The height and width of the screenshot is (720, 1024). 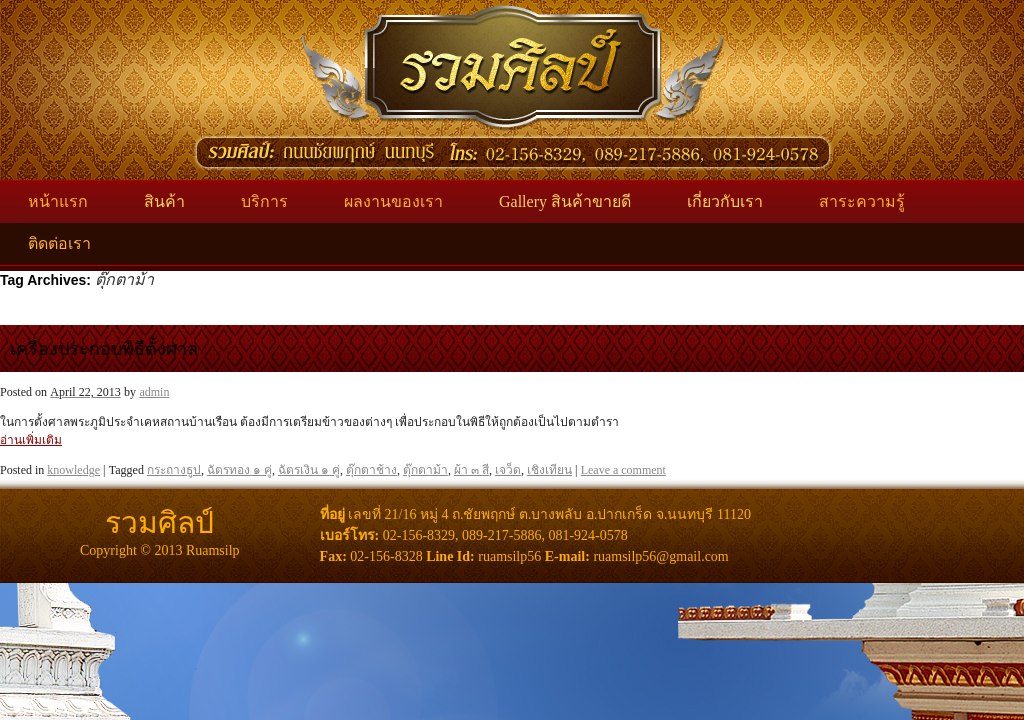 What do you see at coordinates (154, 392) in the screenshot?
I see `admin` at bounding box center [154, 392].